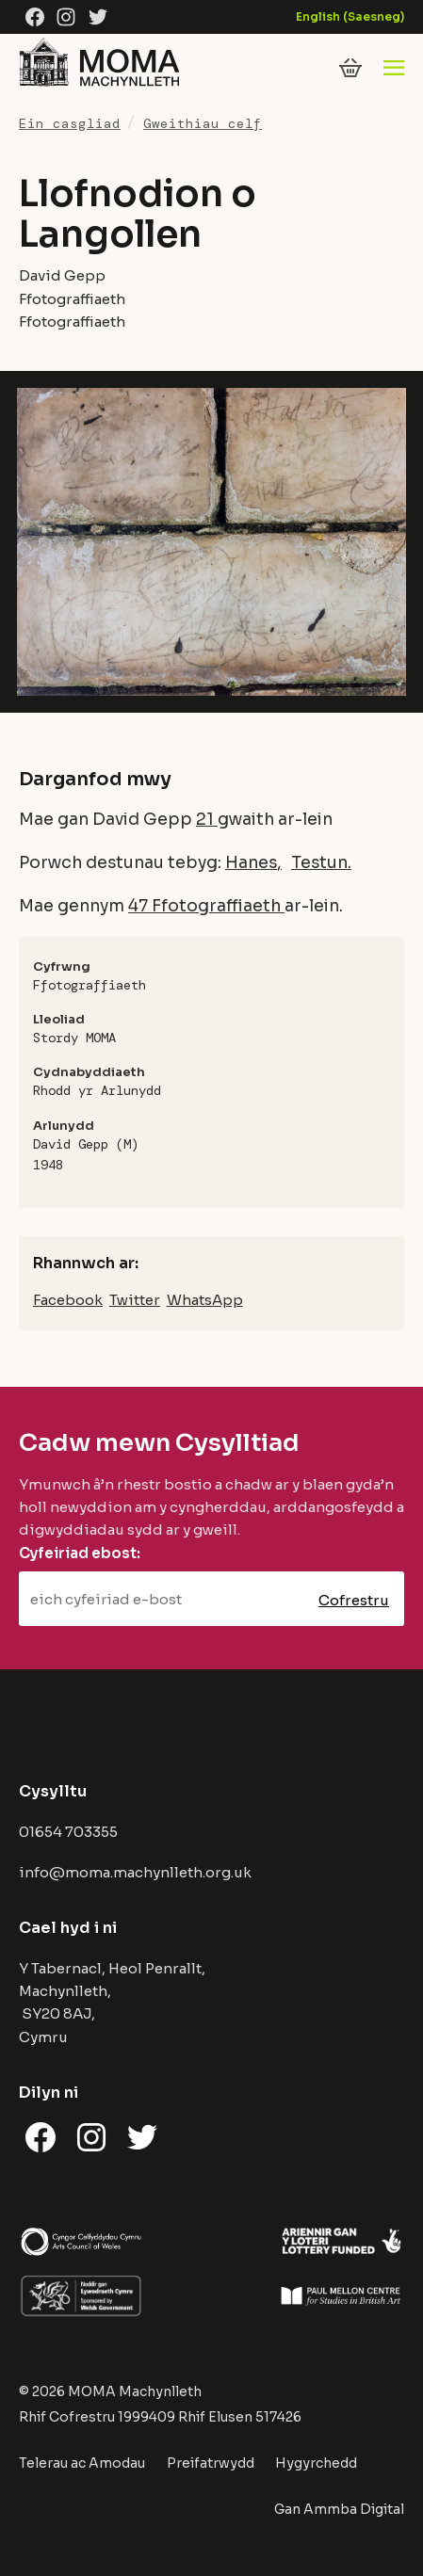 The height and width of the screenshot is (2576, 423). Describe the element at coordinates (68, 1300) in the screenshot. I see `Facebook` at that location.